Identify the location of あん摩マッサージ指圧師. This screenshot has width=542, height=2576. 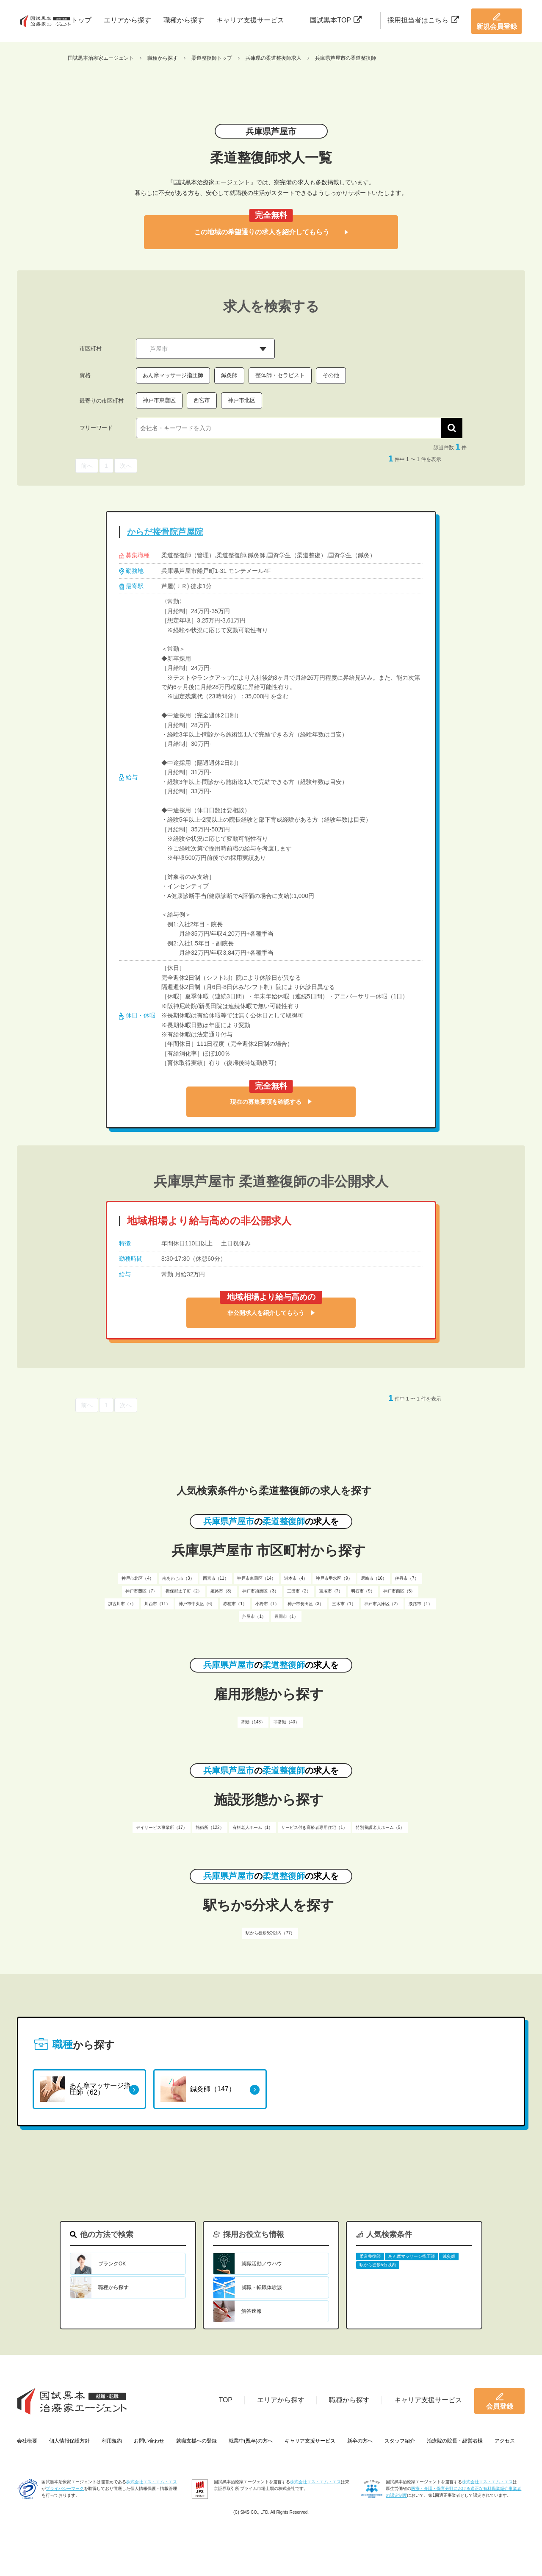
(173, 375).